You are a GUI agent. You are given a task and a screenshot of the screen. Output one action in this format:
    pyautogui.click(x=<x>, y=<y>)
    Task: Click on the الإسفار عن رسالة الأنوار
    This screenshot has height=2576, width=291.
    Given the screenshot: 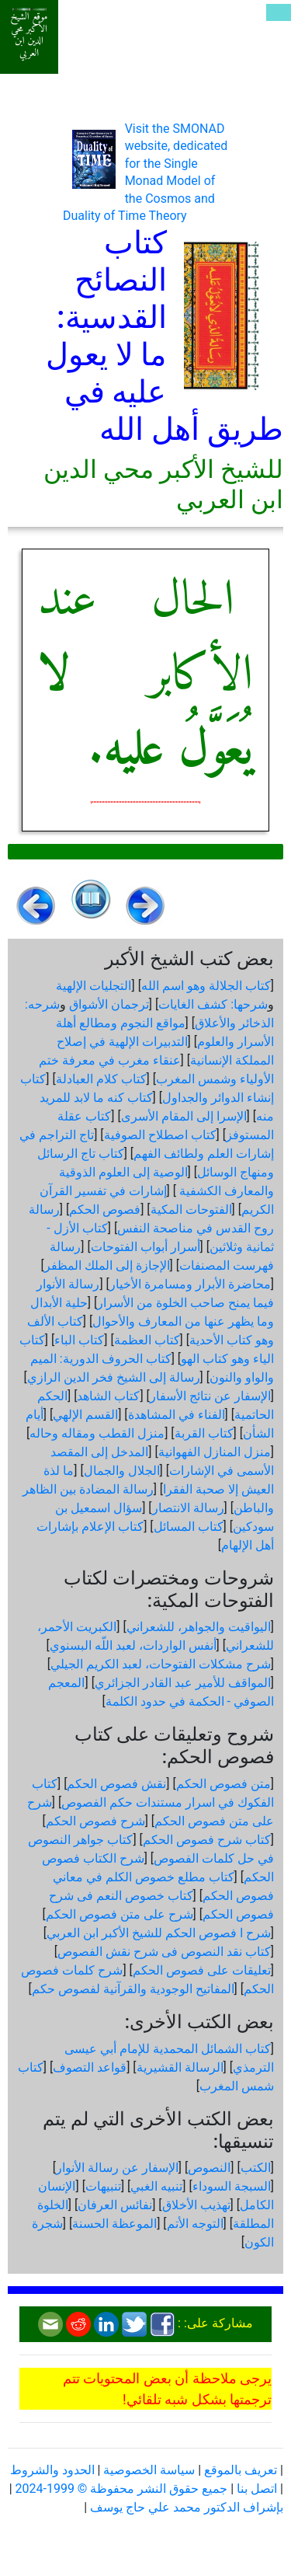 What is the action you would take?
    pyautogui.click(x=117, y=2167)
    